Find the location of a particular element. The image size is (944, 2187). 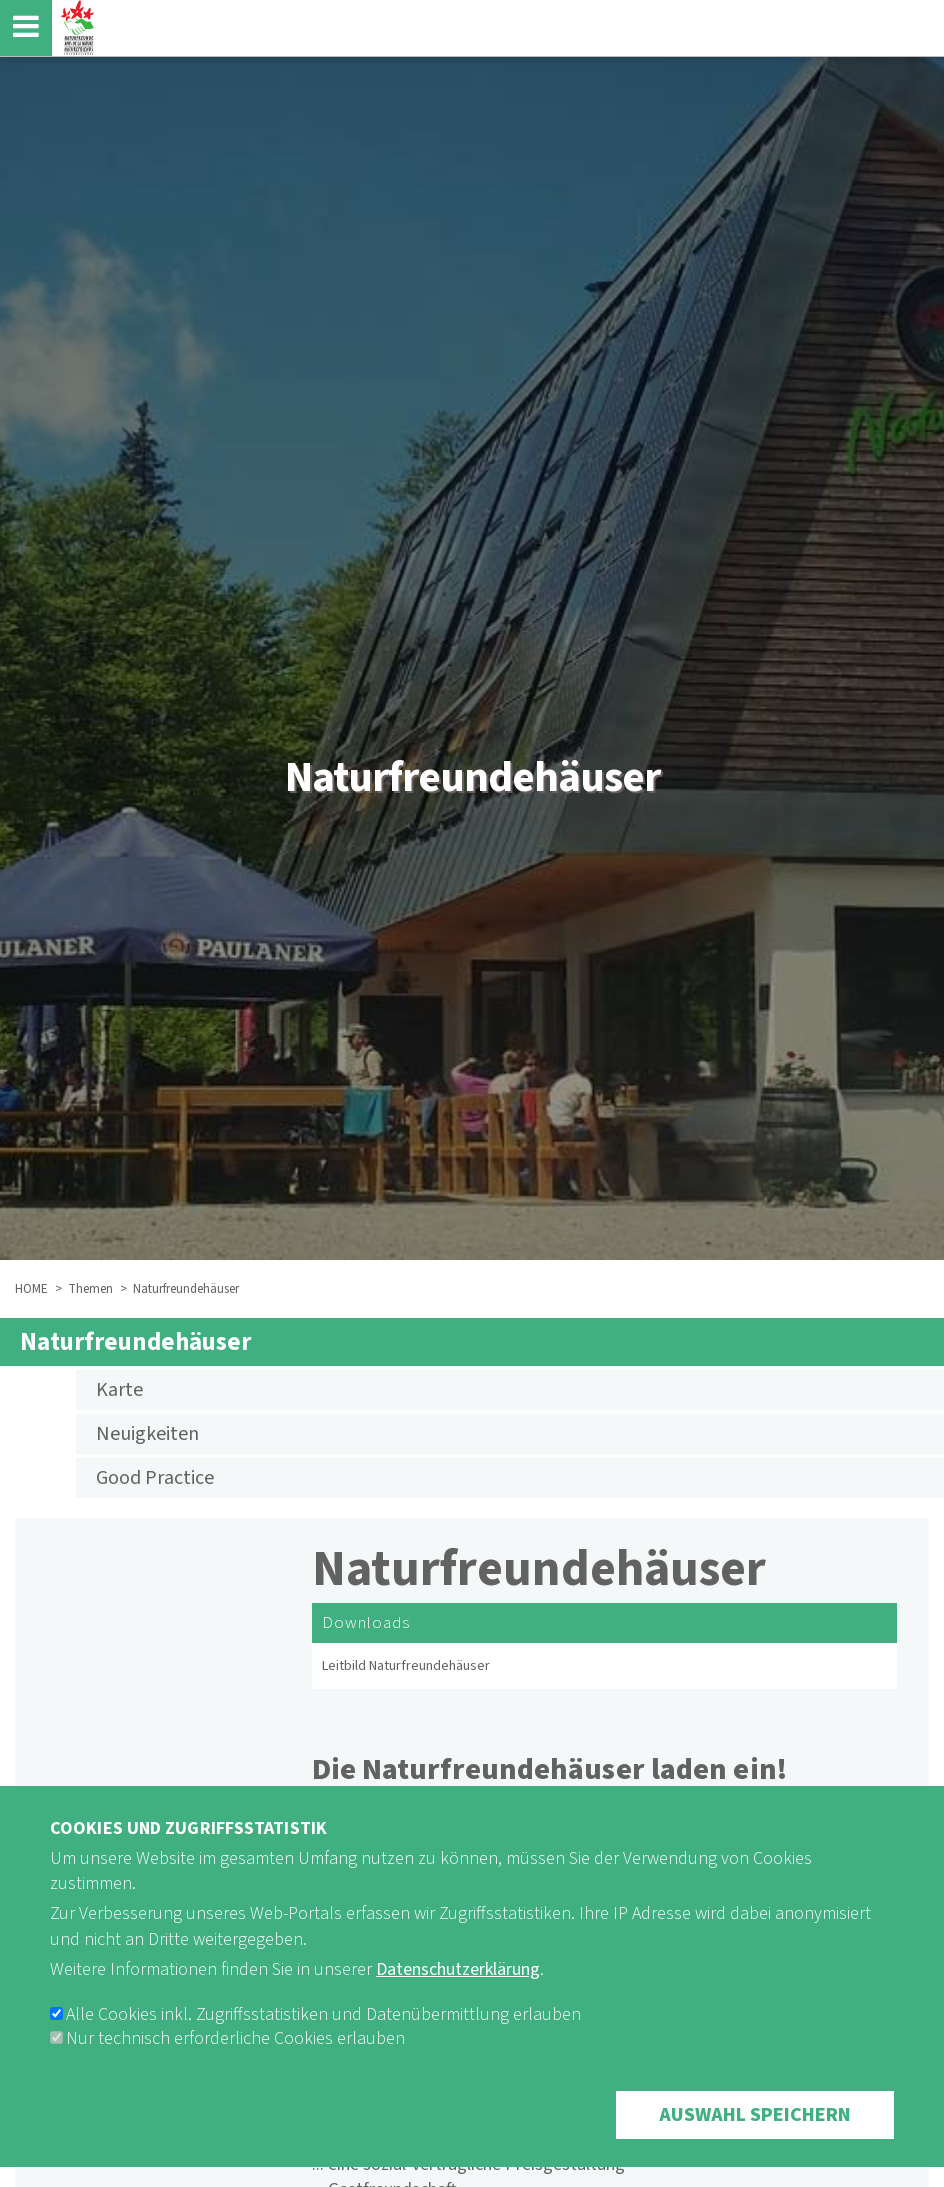

Auswahl speichern is located at coordinates (755, 2137).